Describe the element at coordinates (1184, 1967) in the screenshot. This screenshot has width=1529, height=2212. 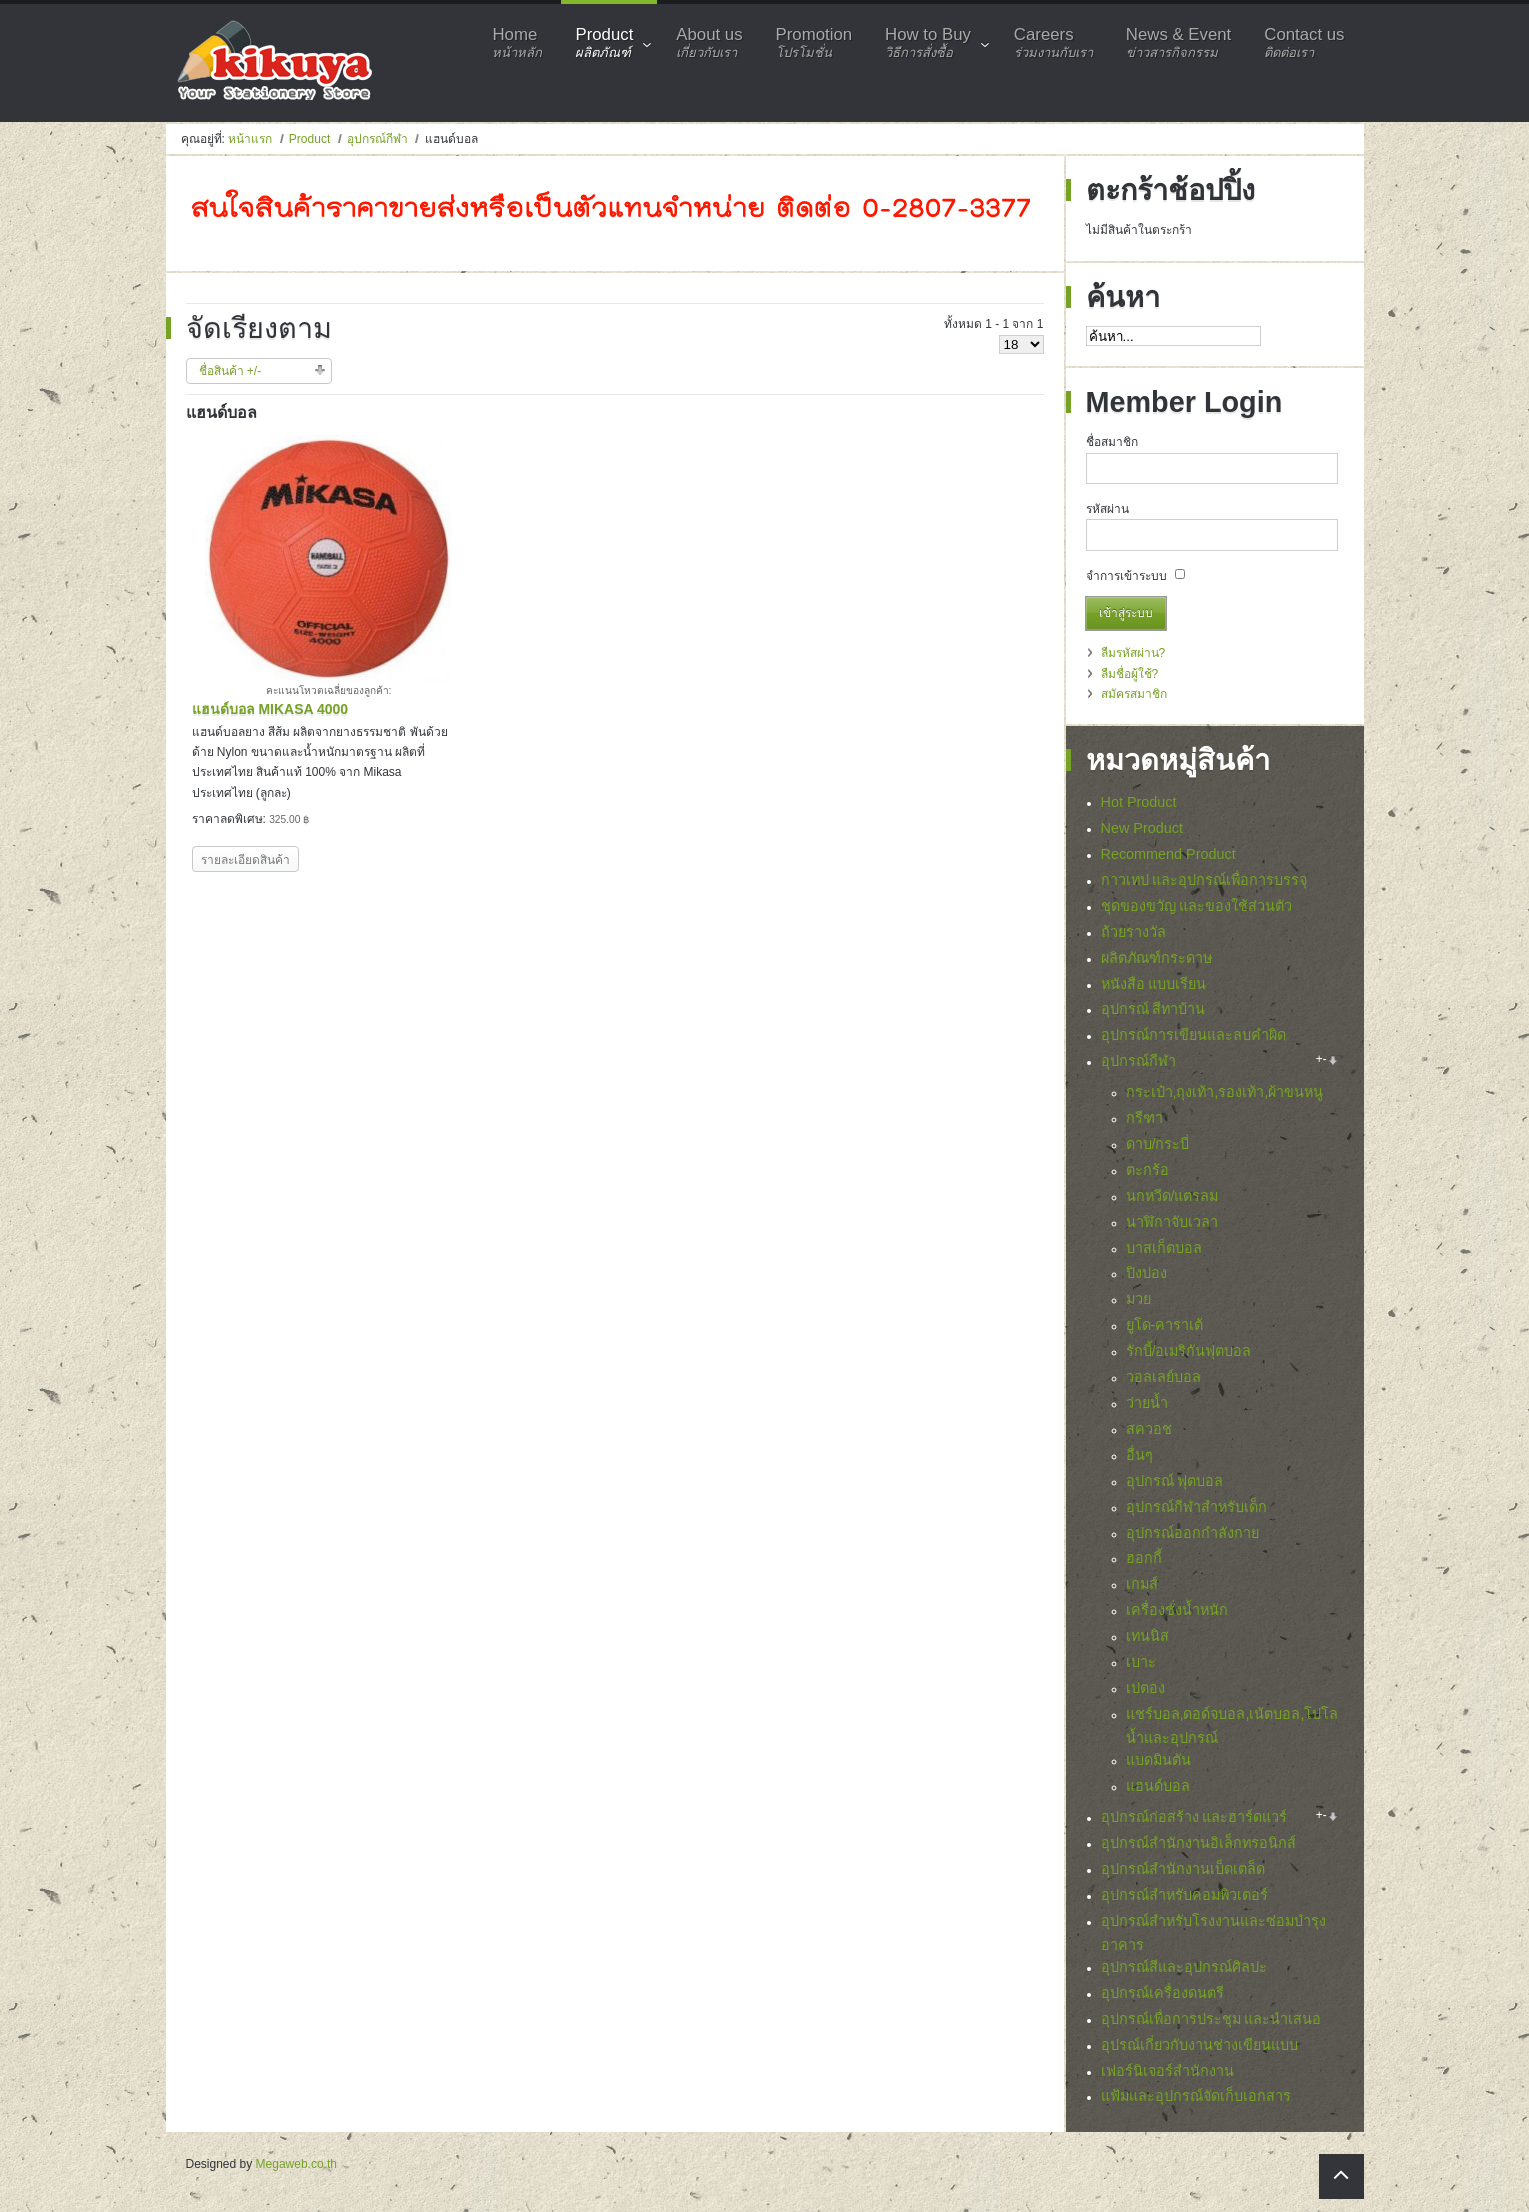
I see `อุปกรณ์สีและอุปกรณ์ศิลปะ` at that location.